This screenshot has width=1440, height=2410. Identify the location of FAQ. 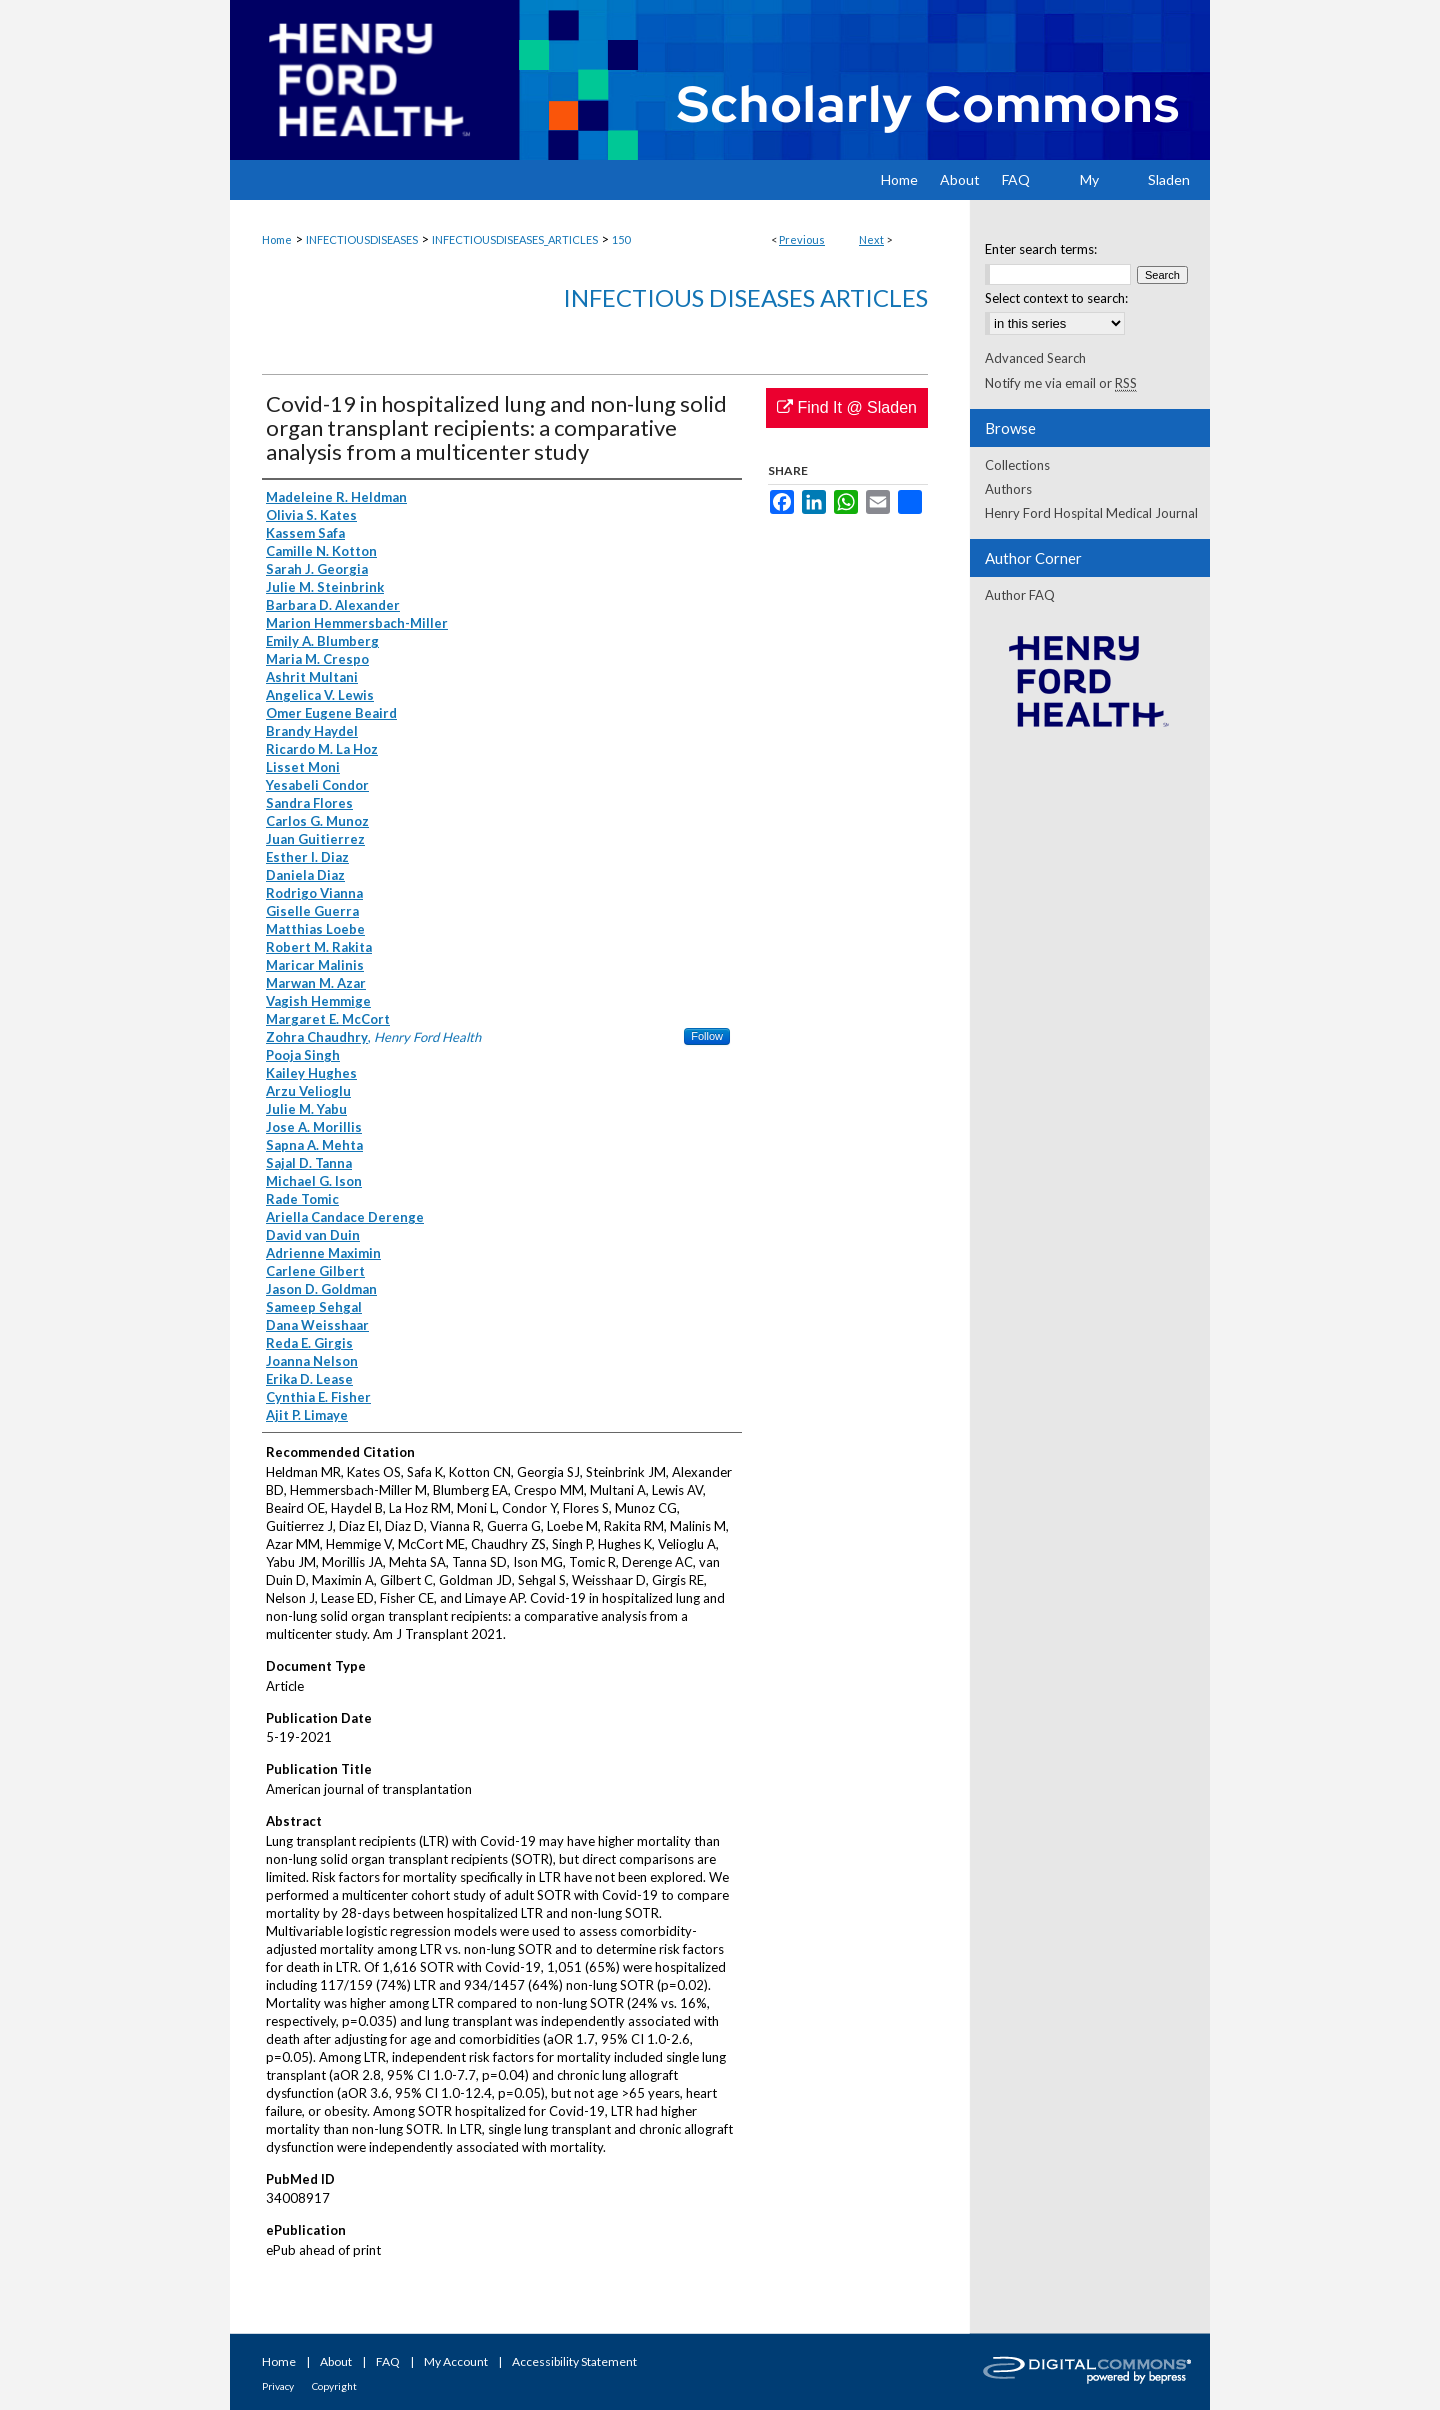
(388, 2361).